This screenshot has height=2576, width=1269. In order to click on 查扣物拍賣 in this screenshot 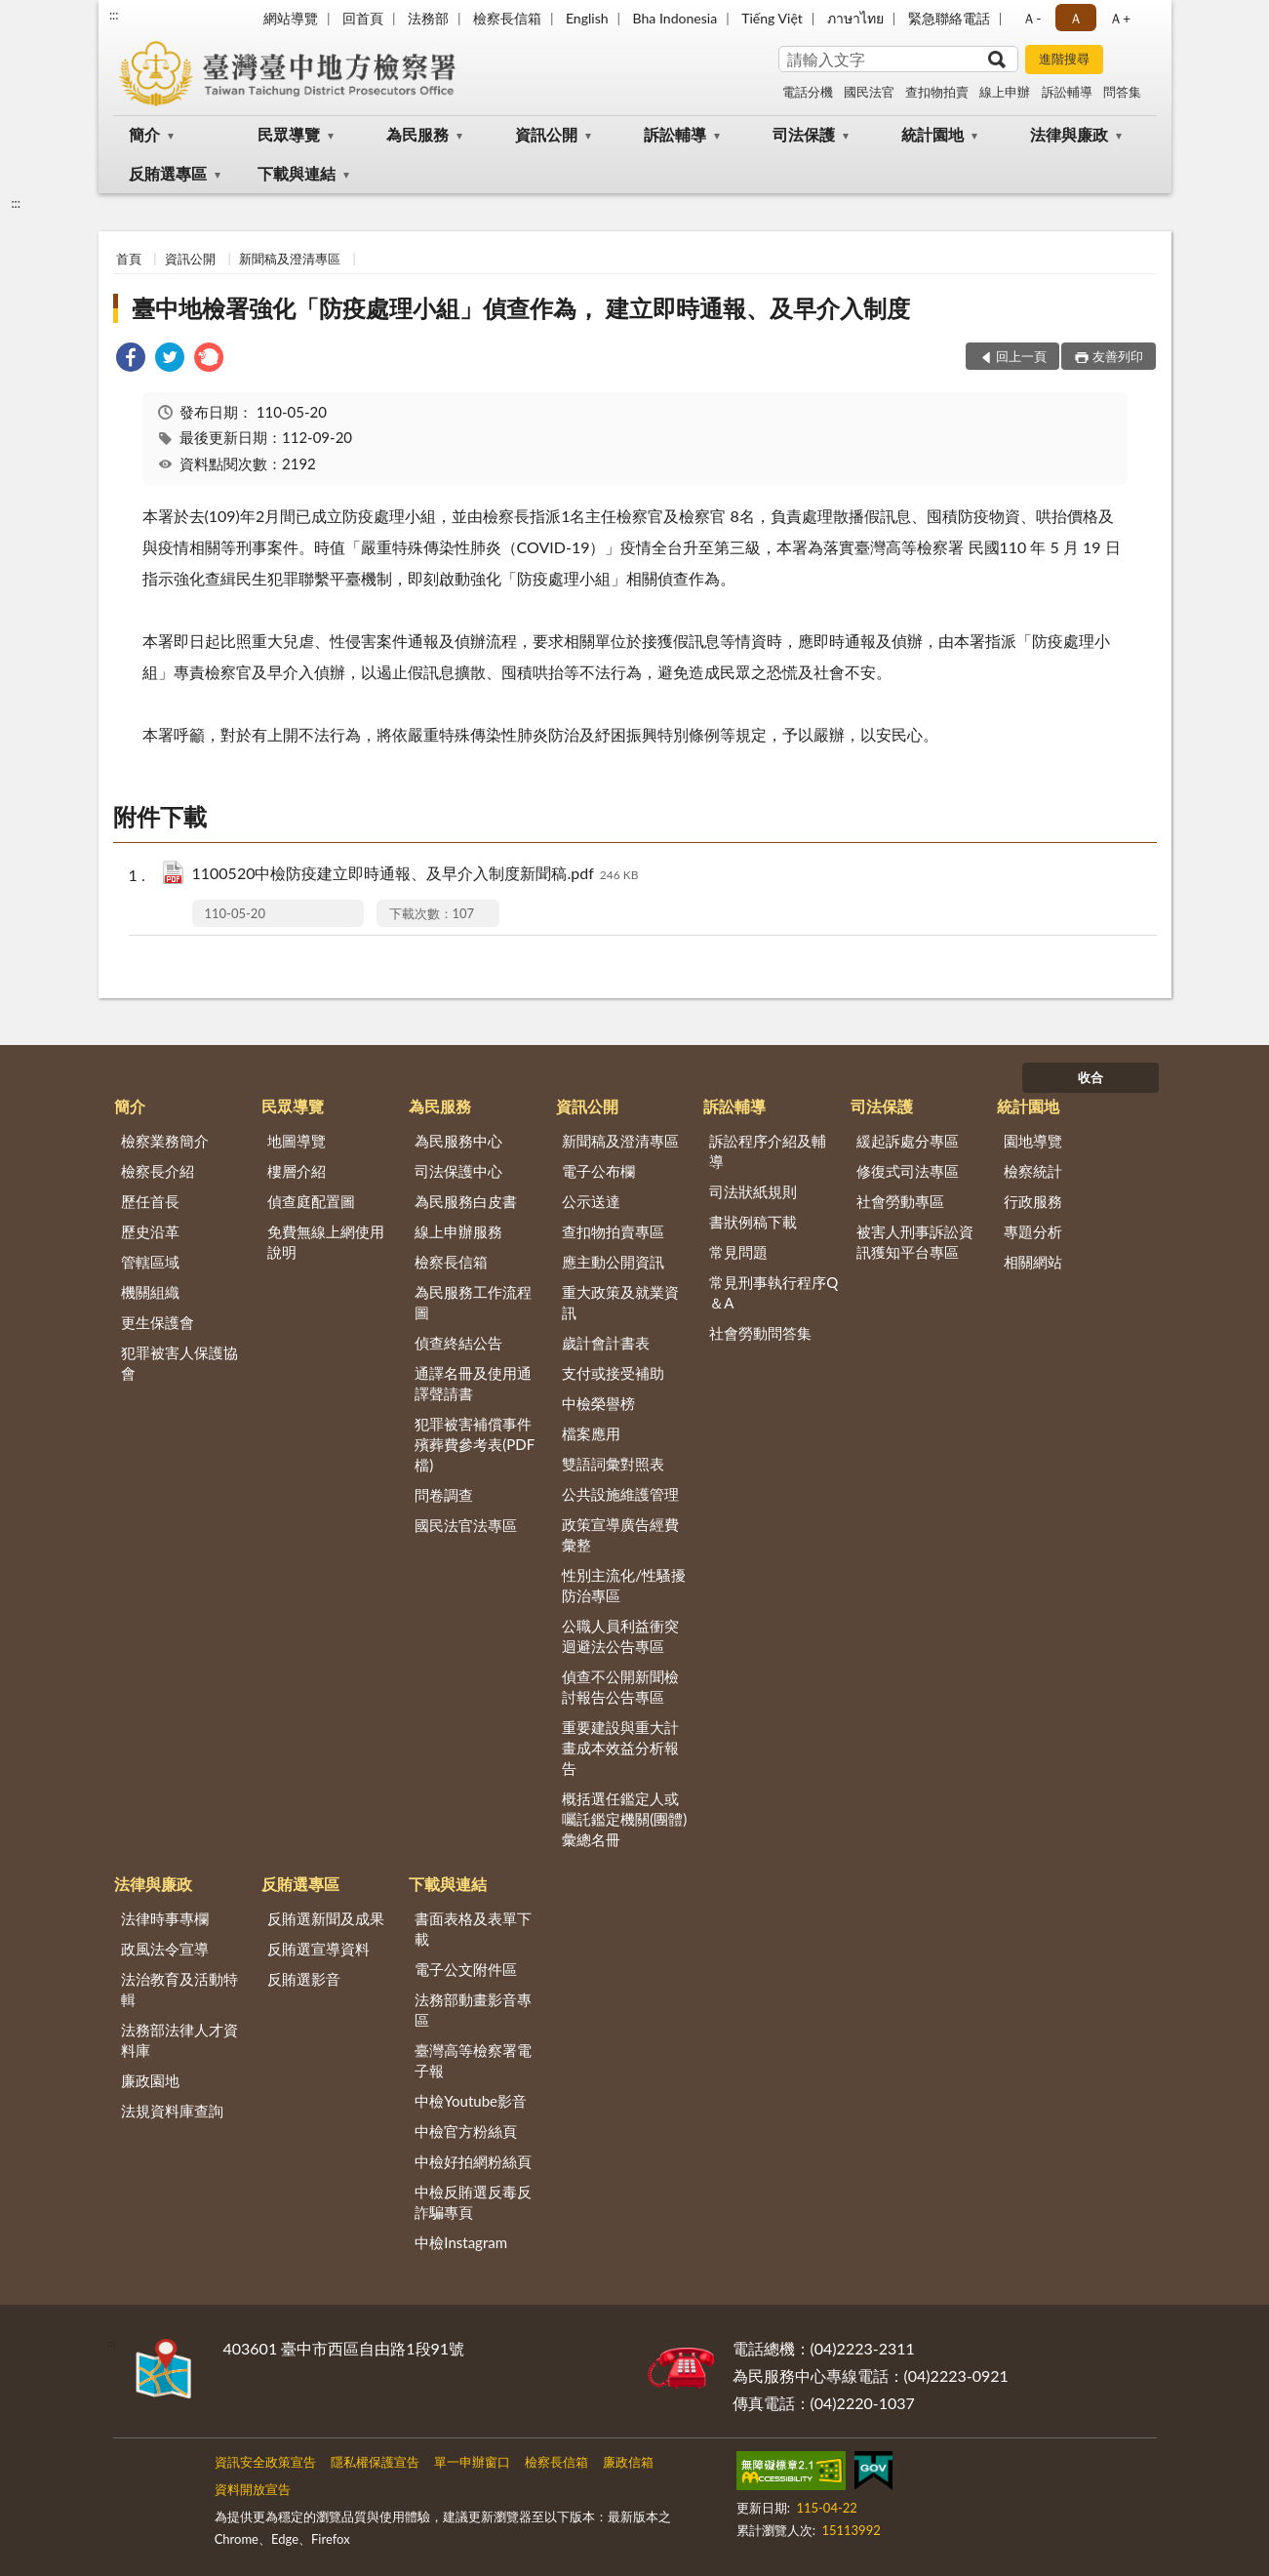, I will do `click(937, 92)`.